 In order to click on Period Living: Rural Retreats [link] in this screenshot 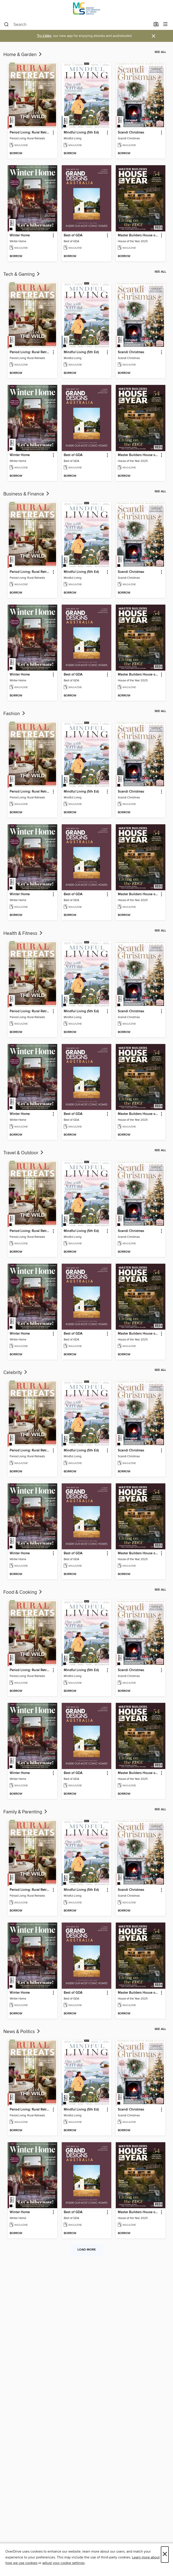, I will do `click(30, 133)`.